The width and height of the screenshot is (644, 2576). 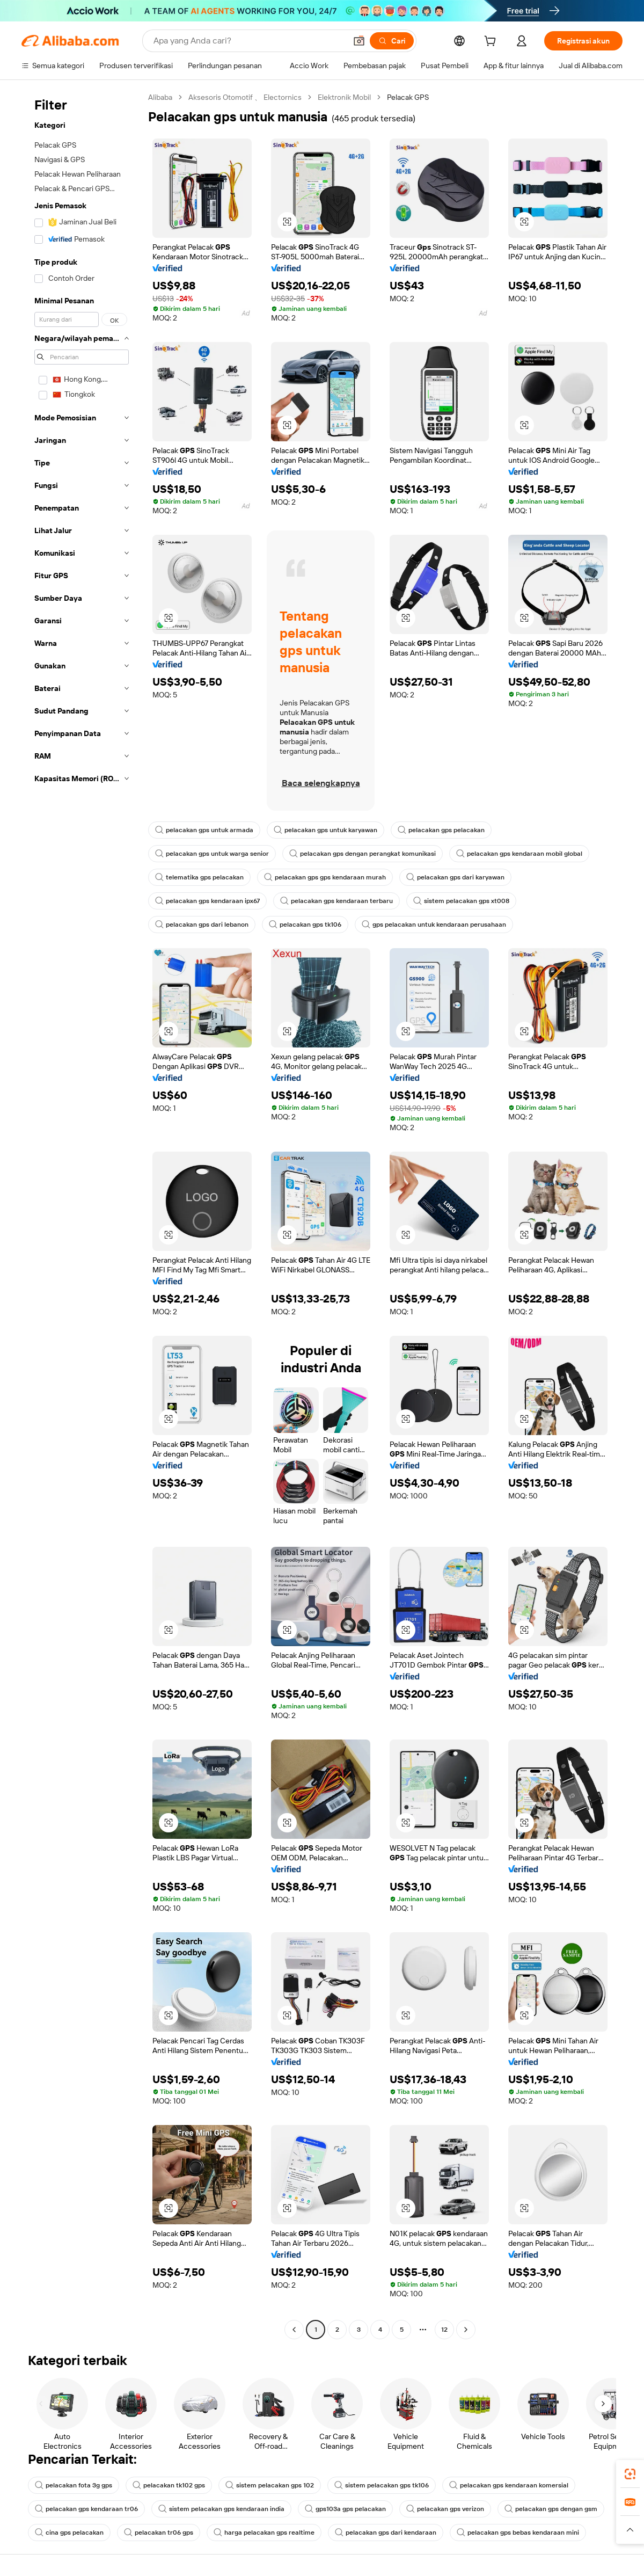 What do you see at coordinates (160, 97) in the screenshot?
I see `Alibaba` at bounding box center [160, 97].